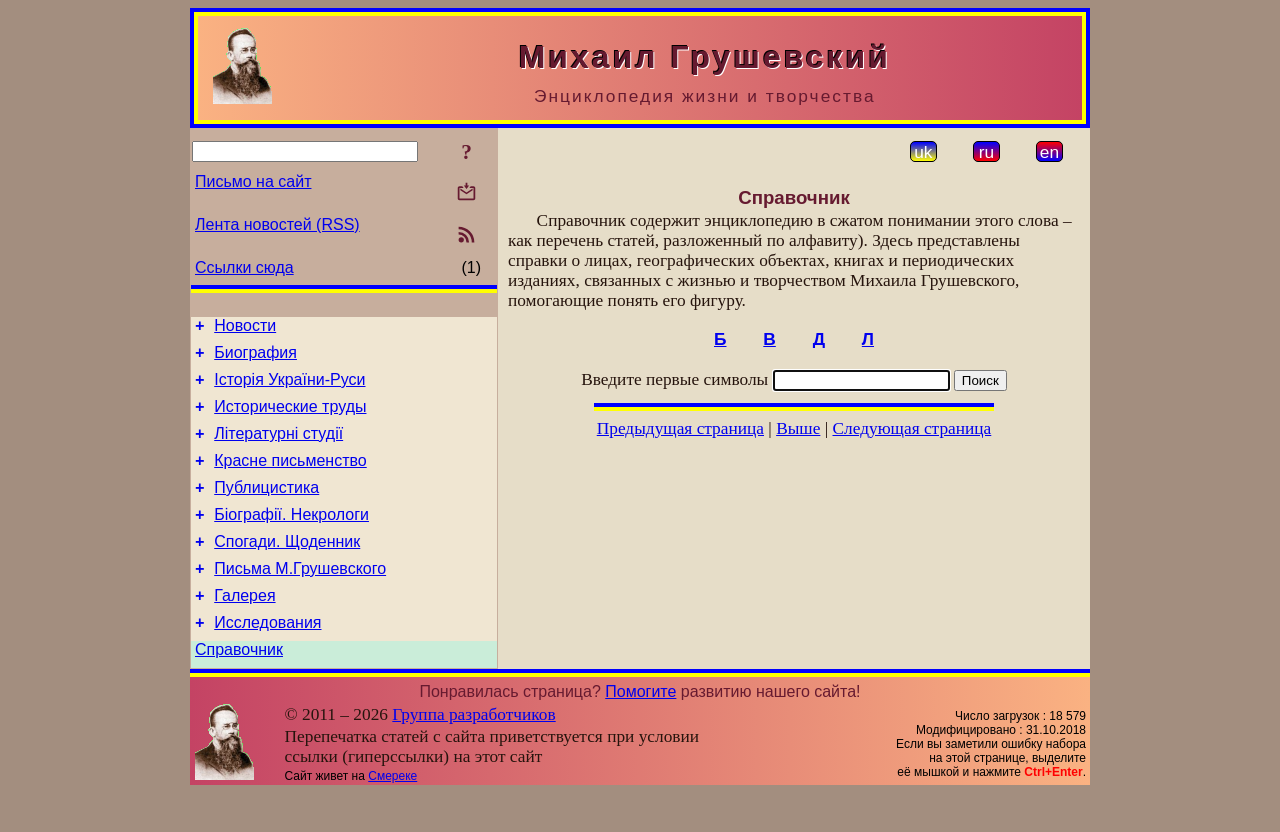 The height and width of the screenshot is (832, 1280). I want to click on Красне письменство, so click(290, 478).